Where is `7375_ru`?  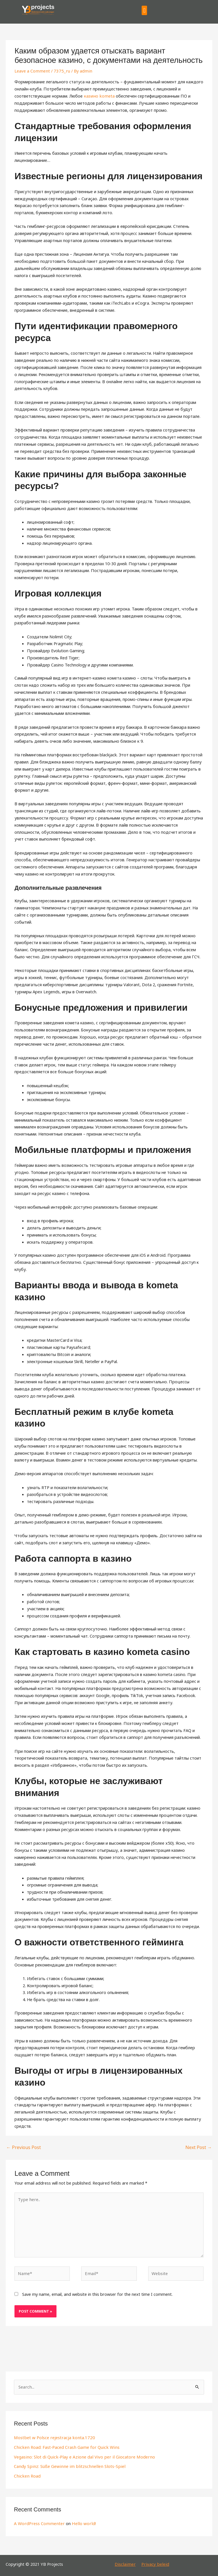 7375_ru is located at coordinates (60, 71).